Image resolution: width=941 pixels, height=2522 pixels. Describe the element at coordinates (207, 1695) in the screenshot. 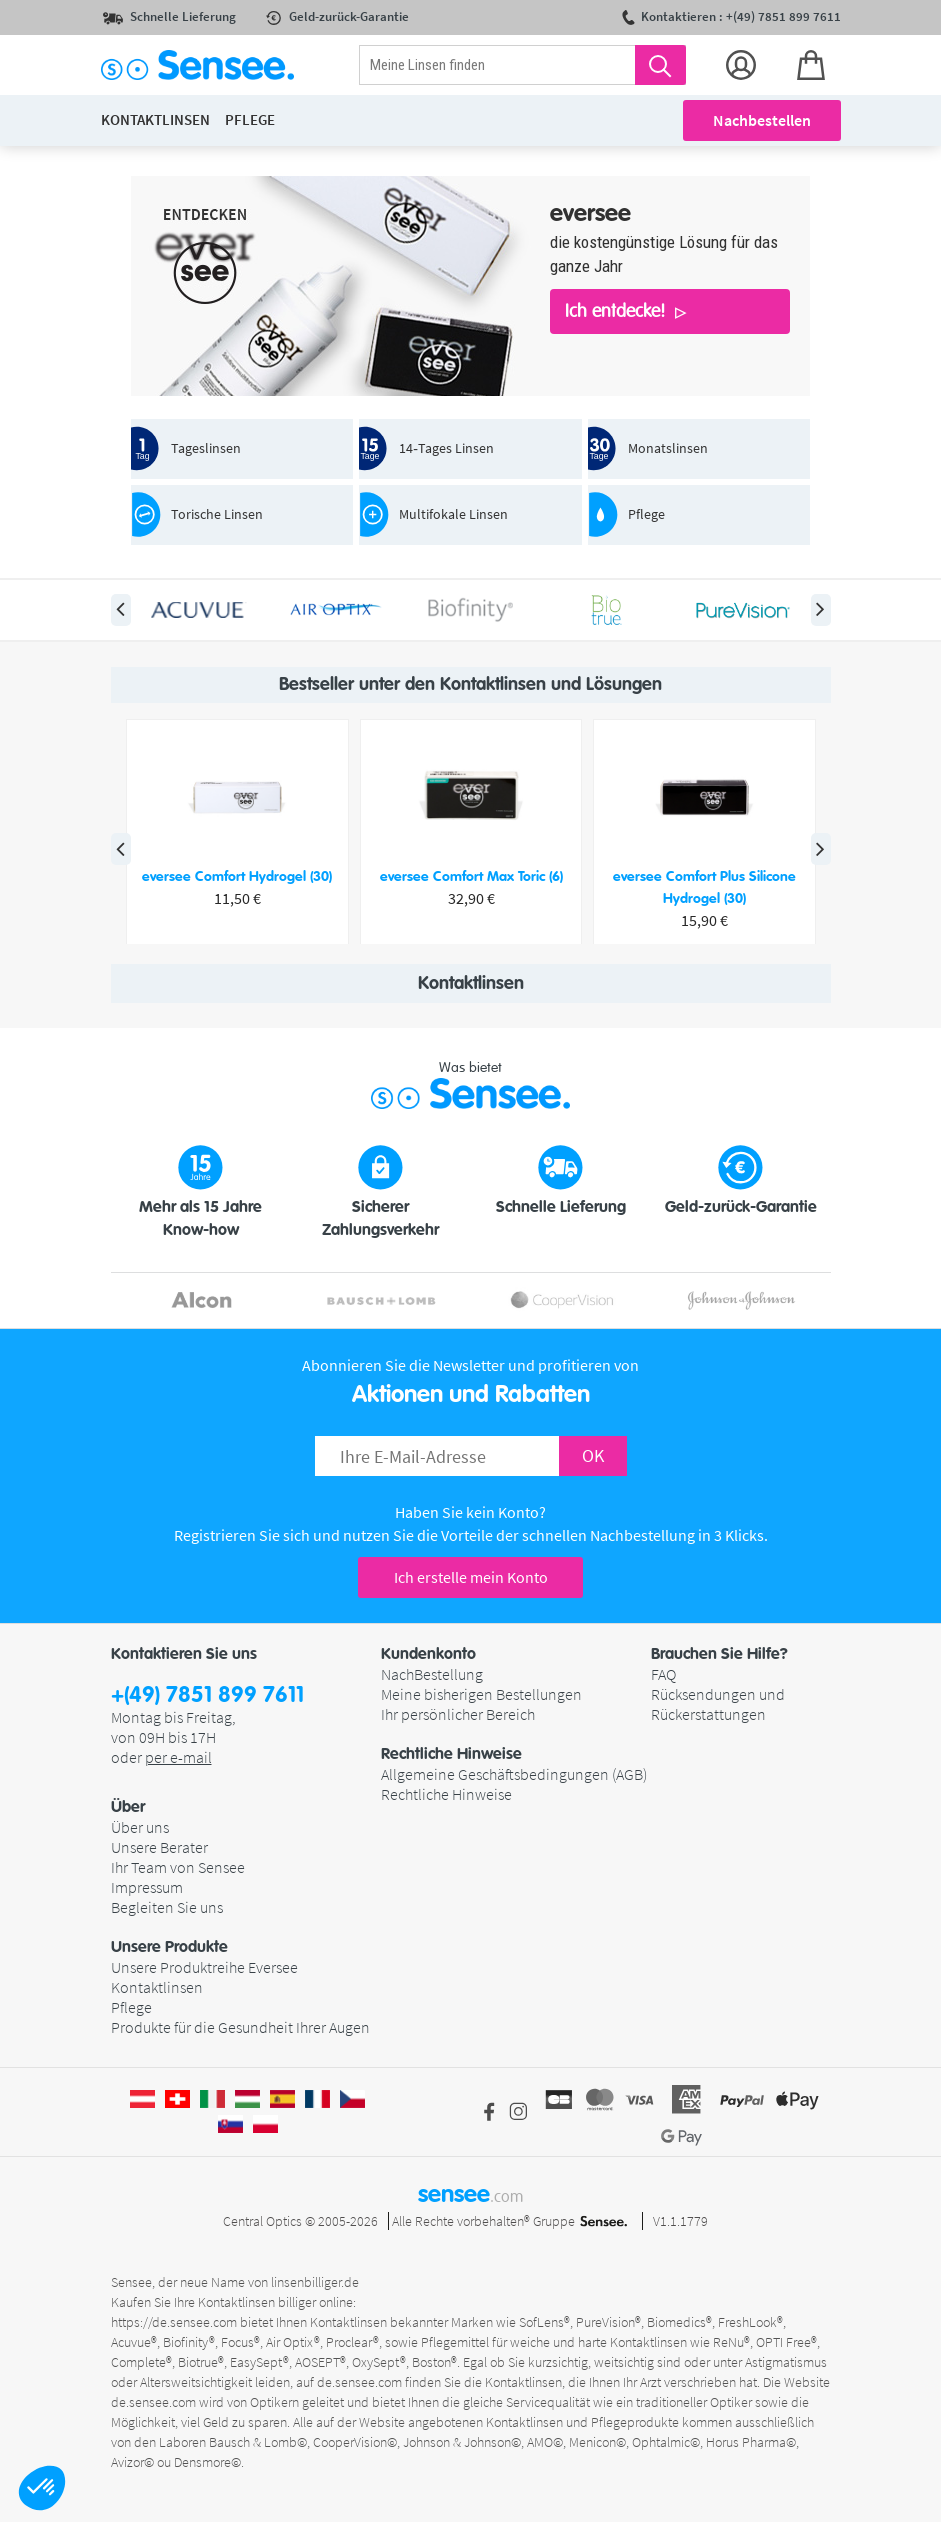

I see `+(49) 7851 899 7611` at that location.